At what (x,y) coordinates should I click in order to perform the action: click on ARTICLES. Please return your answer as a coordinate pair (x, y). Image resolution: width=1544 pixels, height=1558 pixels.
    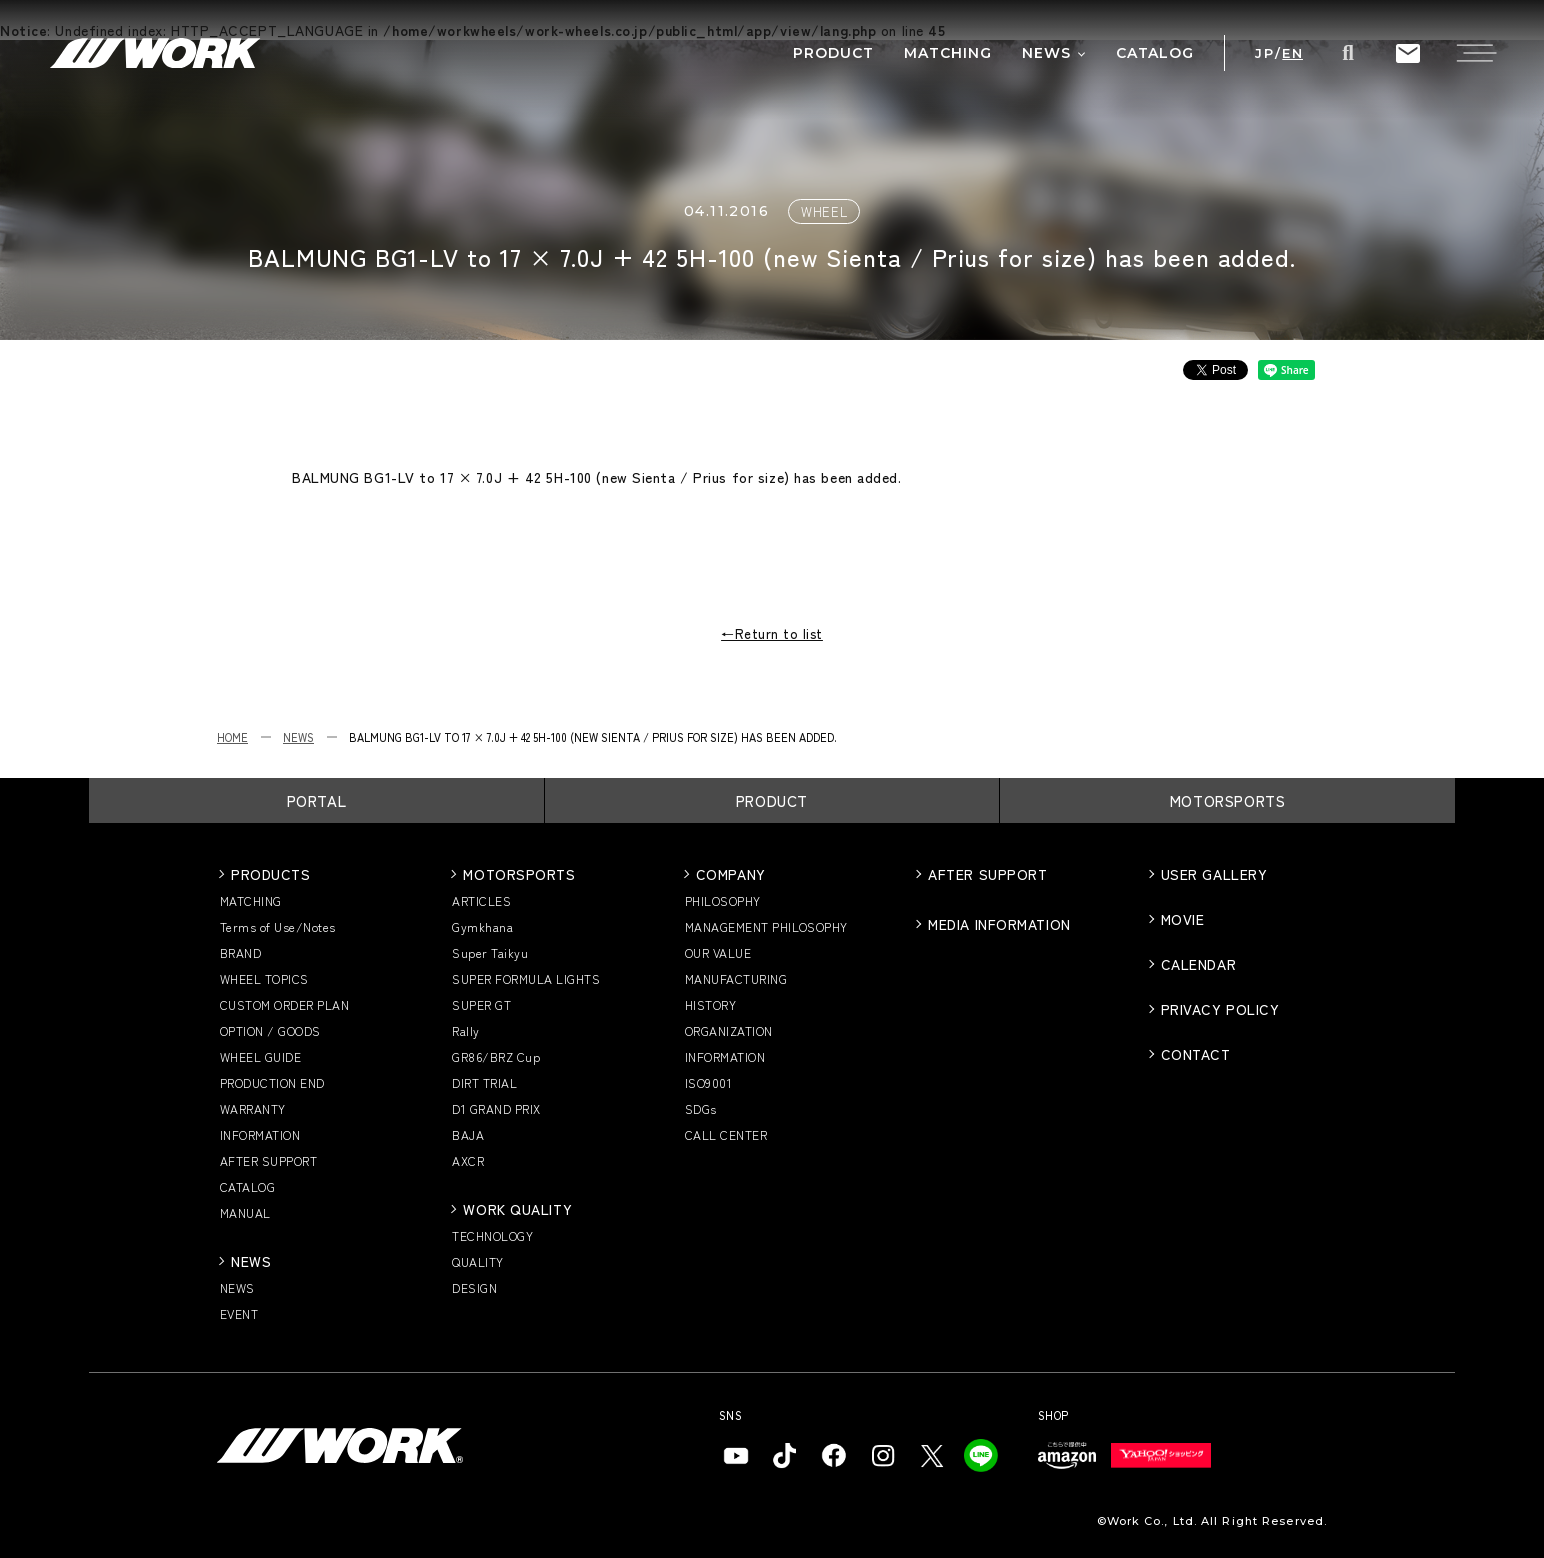
    Looking at the image, I should click on (481, 900).